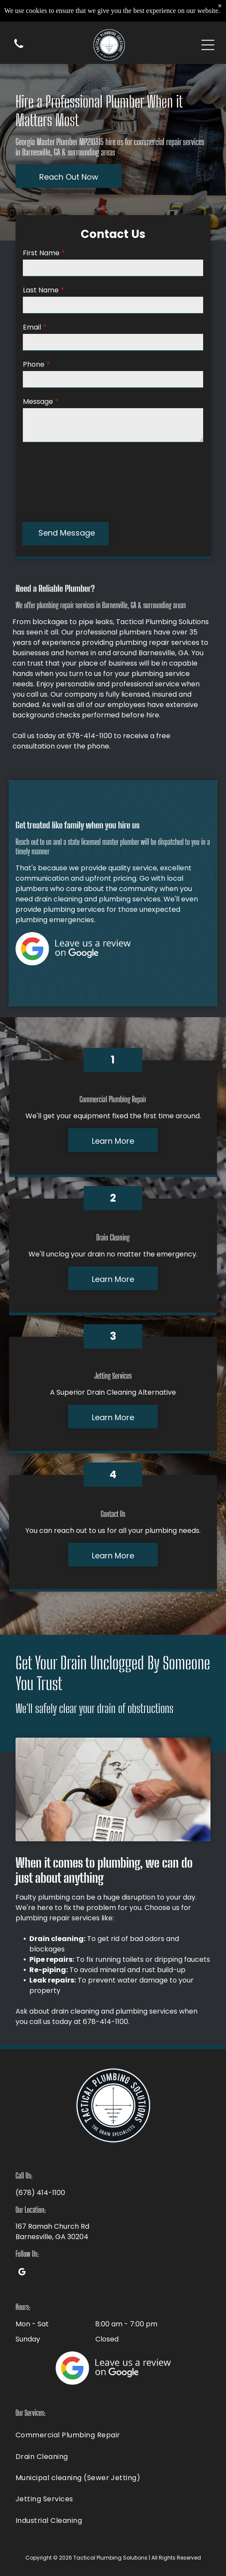 Image resolution: width=226 pixels, height=2576 pixels. I want to click on Email, so click(32, 327).